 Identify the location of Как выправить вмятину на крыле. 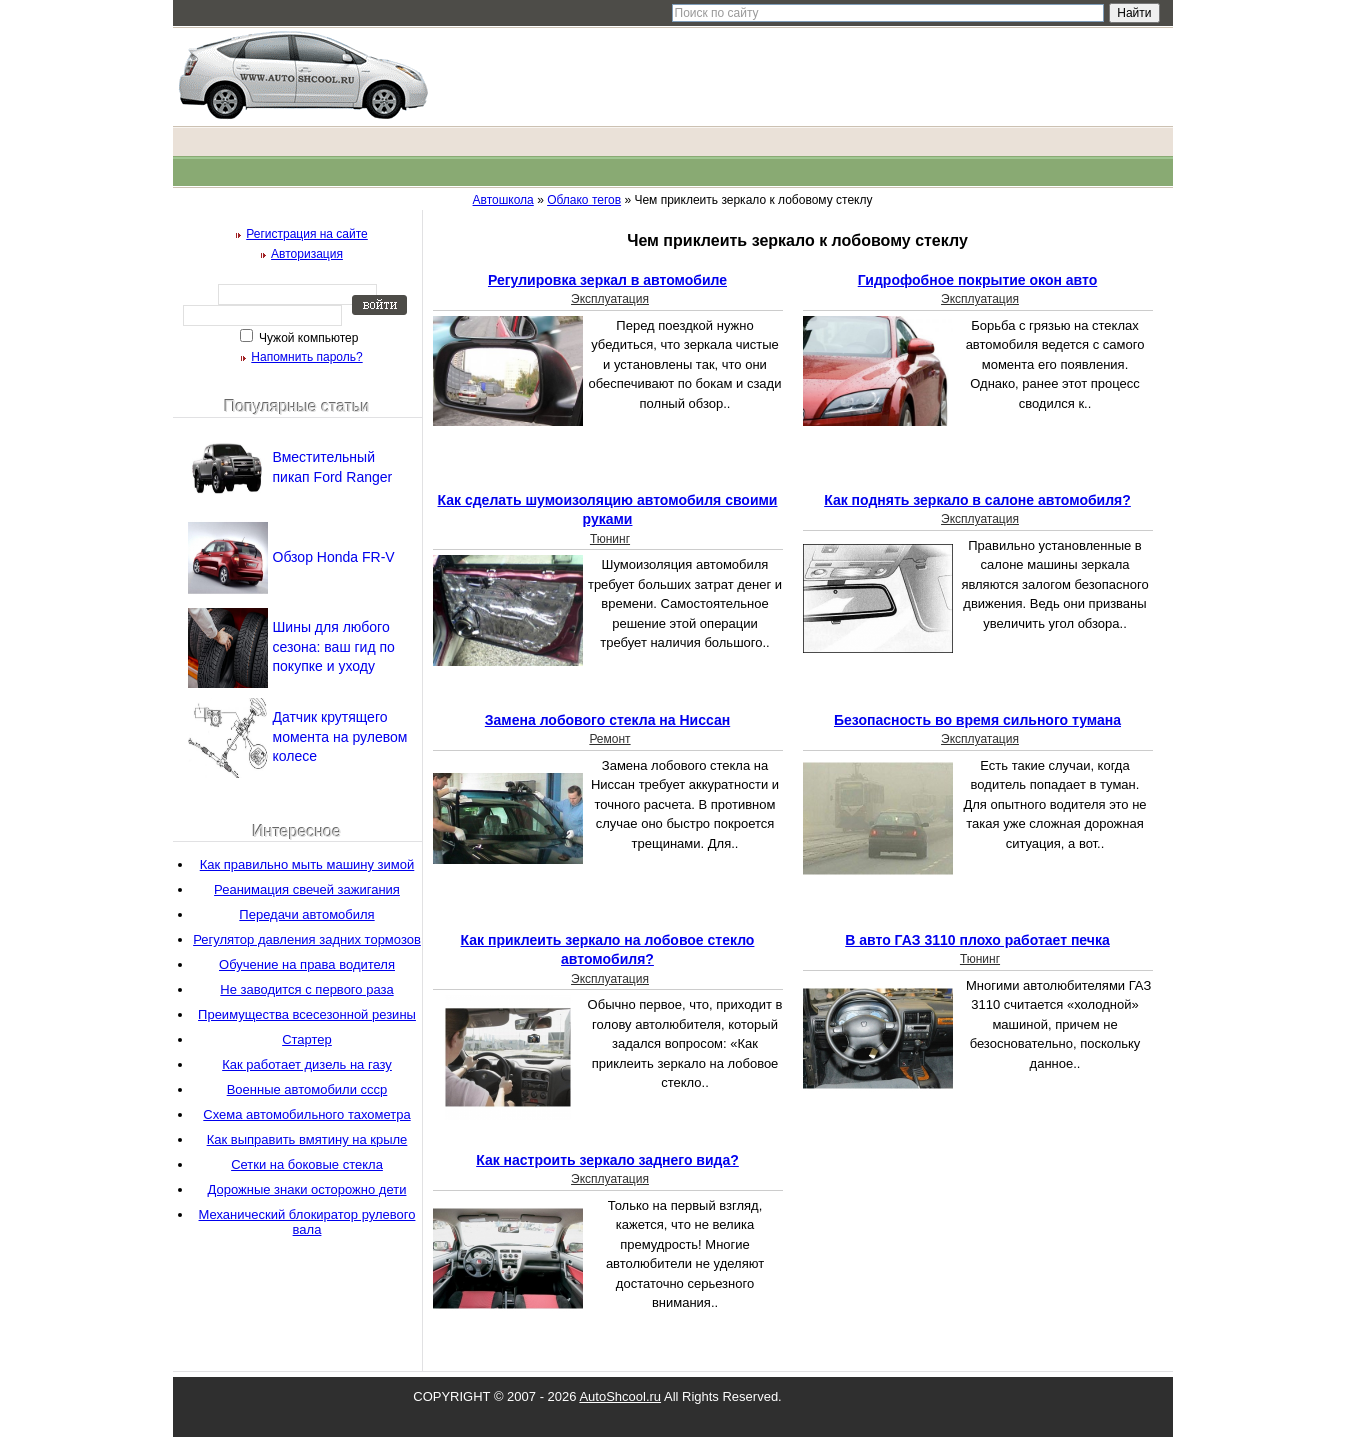
(307, 1139).